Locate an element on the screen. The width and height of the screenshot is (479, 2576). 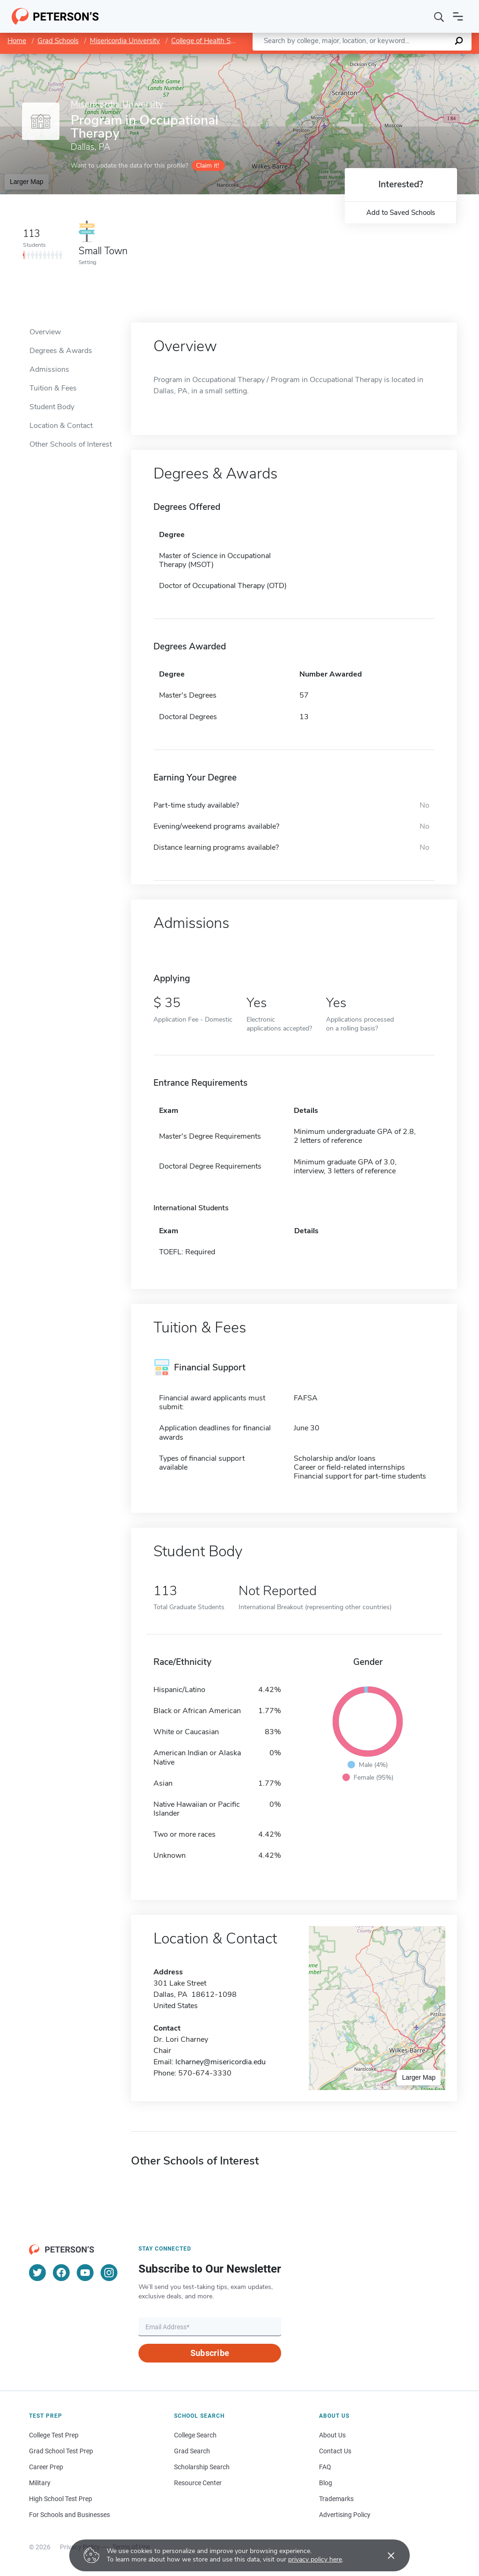
Degrees & Awards is located at coordinates (60, 351).